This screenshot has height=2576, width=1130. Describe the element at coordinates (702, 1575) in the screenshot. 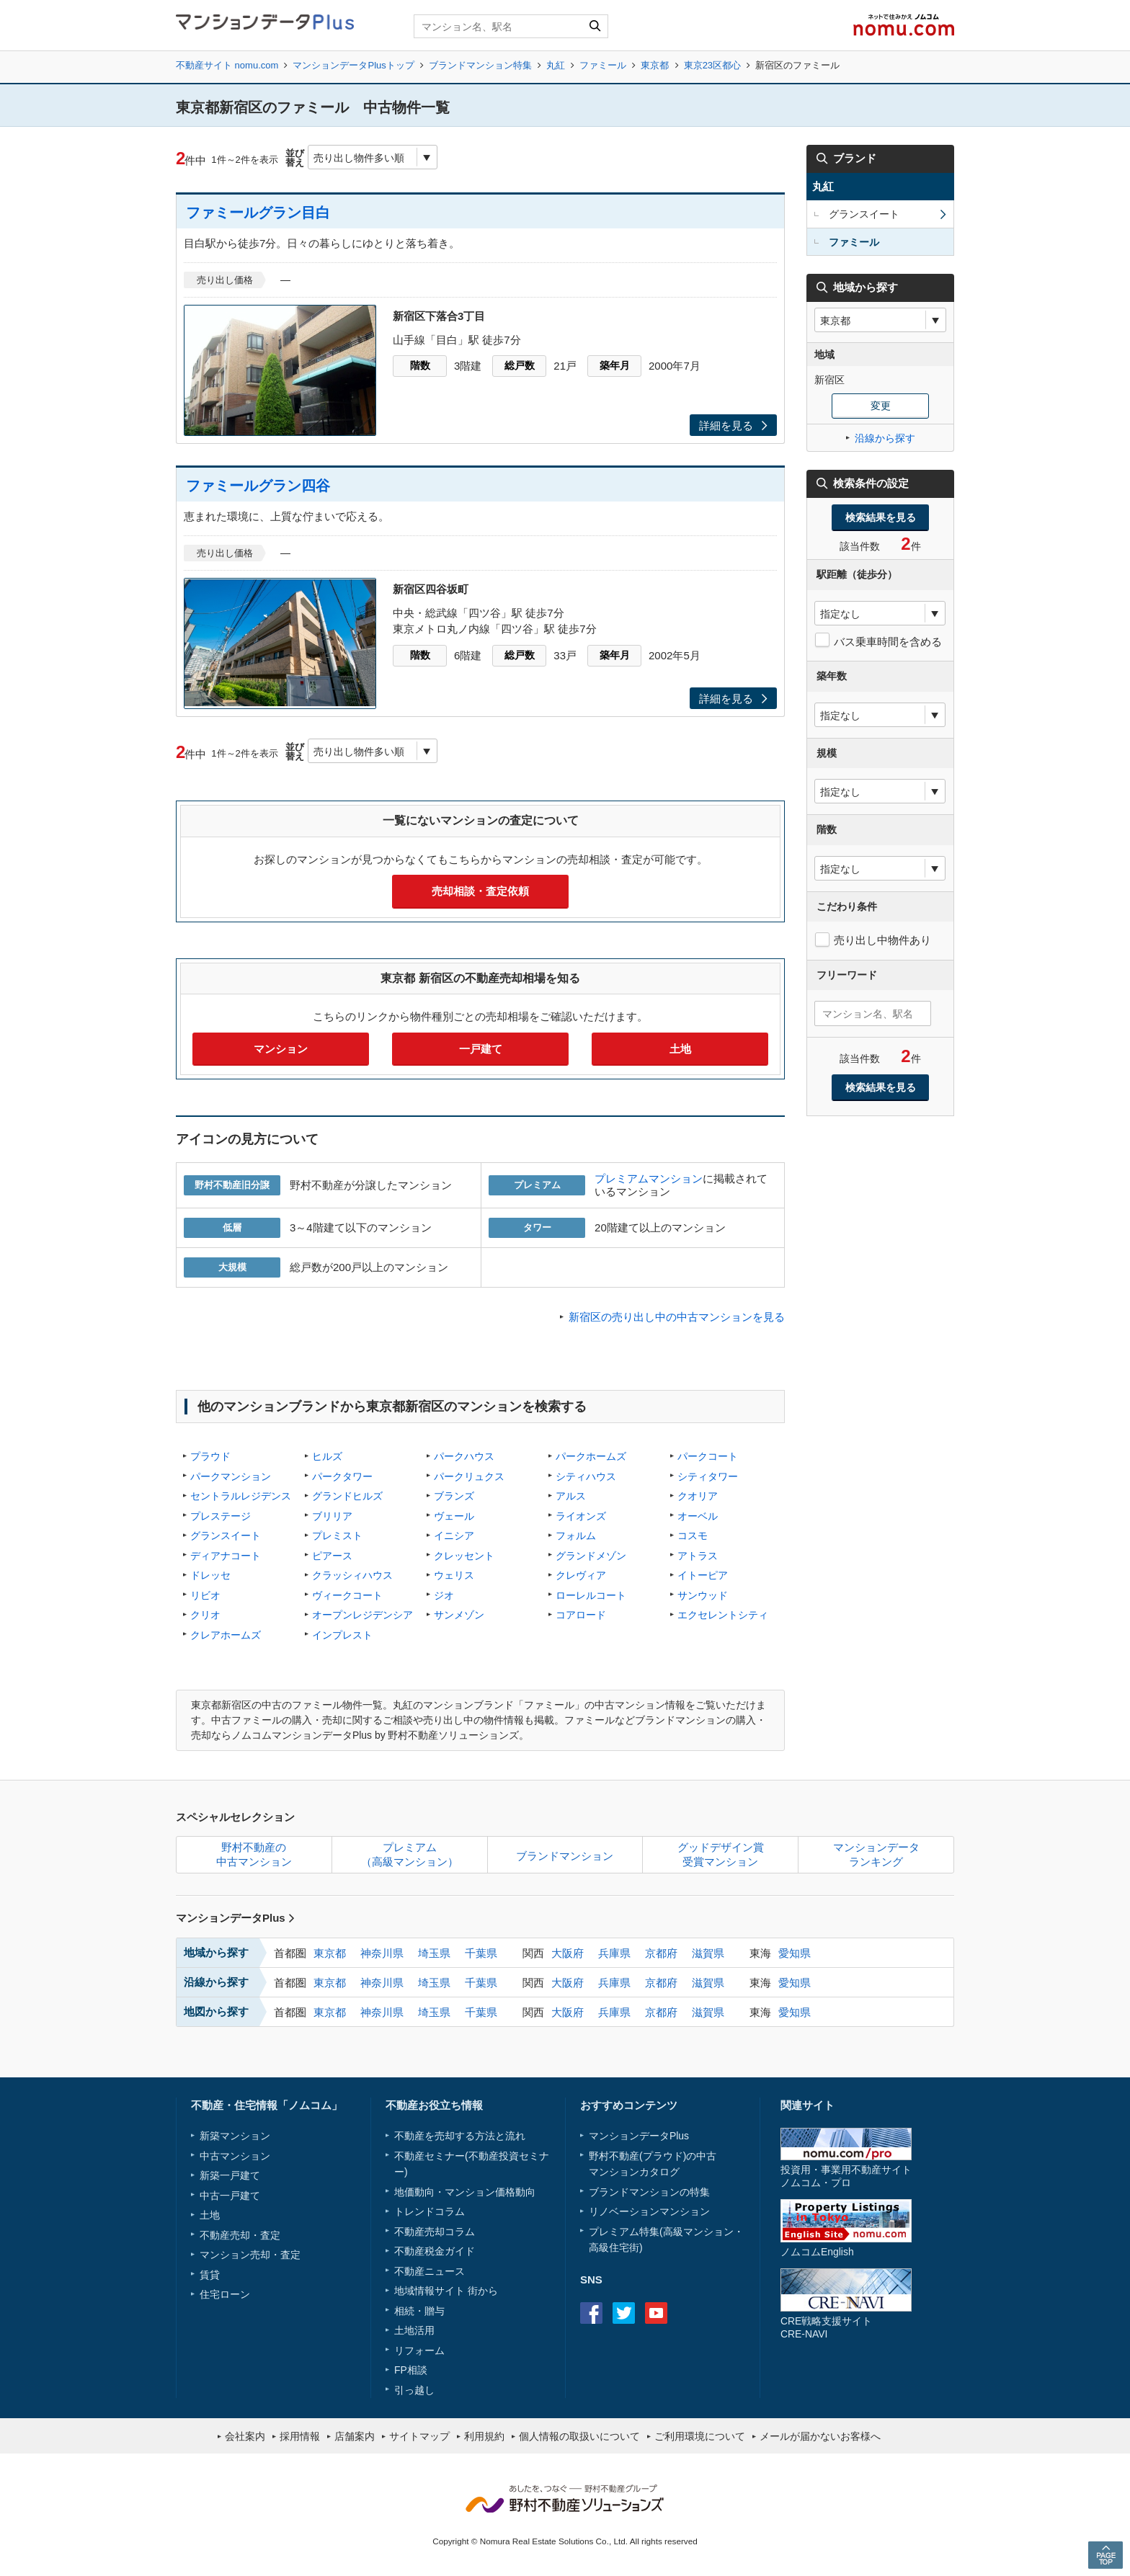

I see `イトーピア` at that location.